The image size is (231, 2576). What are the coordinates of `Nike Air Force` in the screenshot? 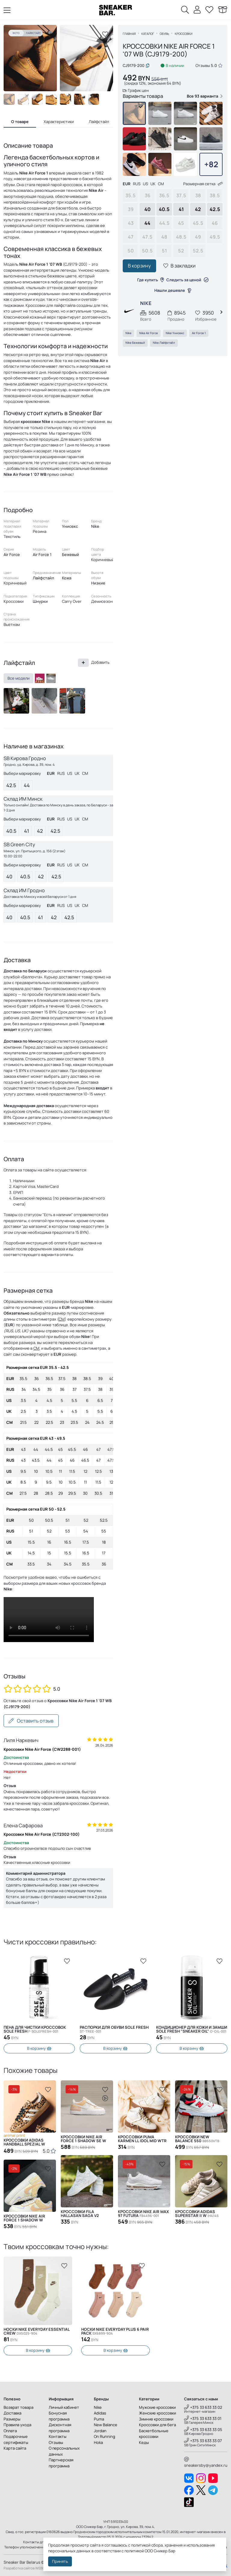 It's located at (148, 333).